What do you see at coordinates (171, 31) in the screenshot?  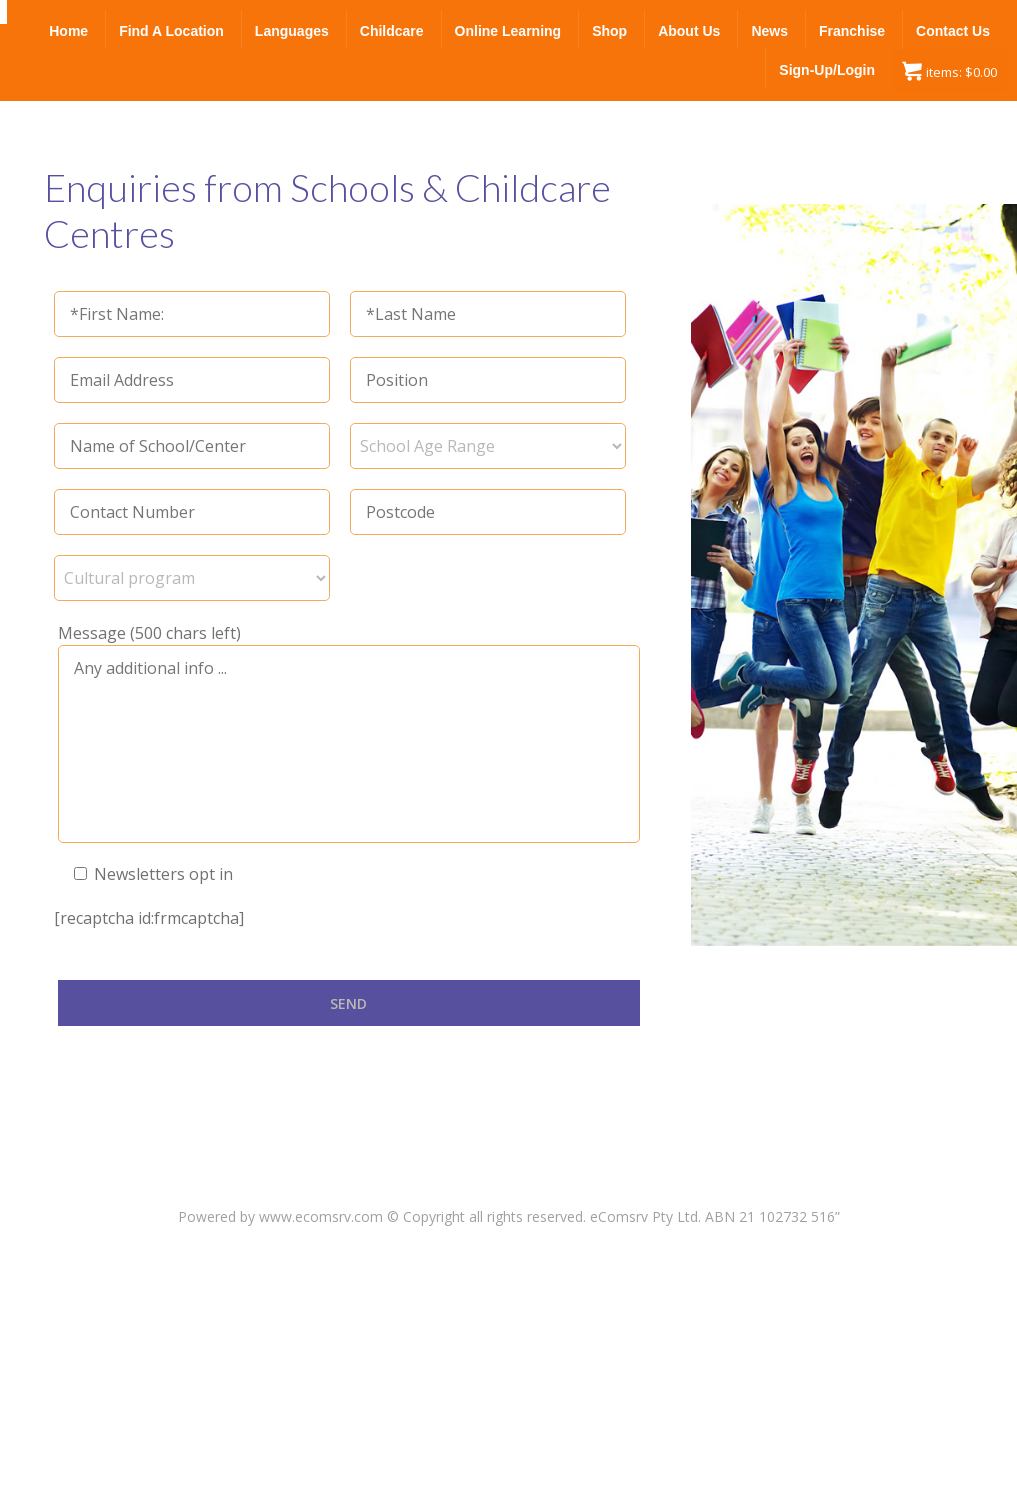 I see `Find a Location` at bounding box center [171, 31].